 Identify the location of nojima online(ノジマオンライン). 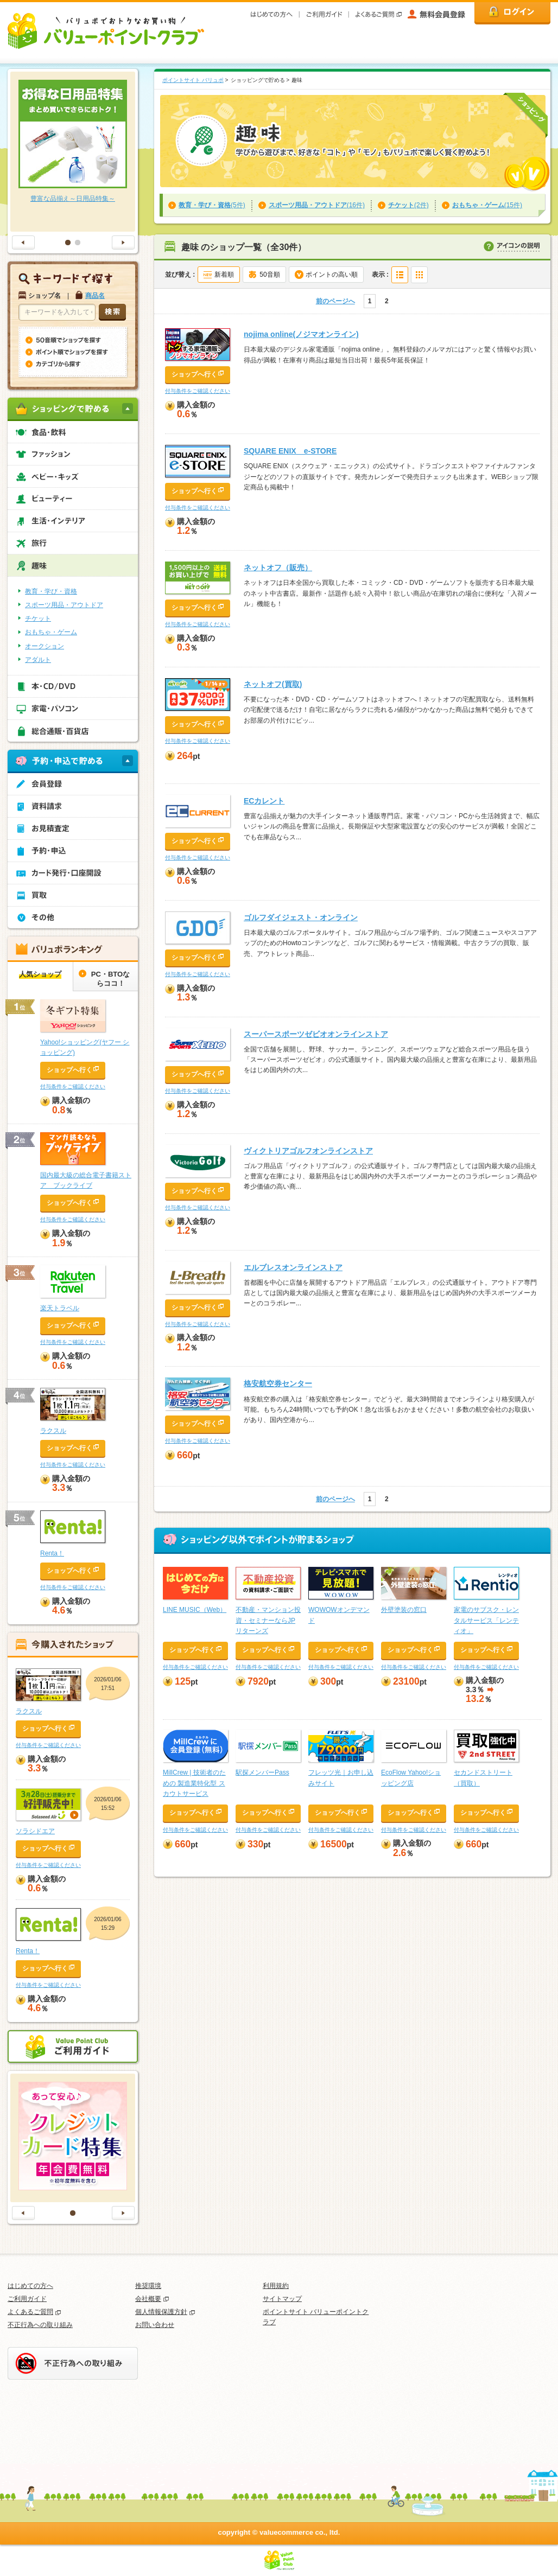
(301, 334).